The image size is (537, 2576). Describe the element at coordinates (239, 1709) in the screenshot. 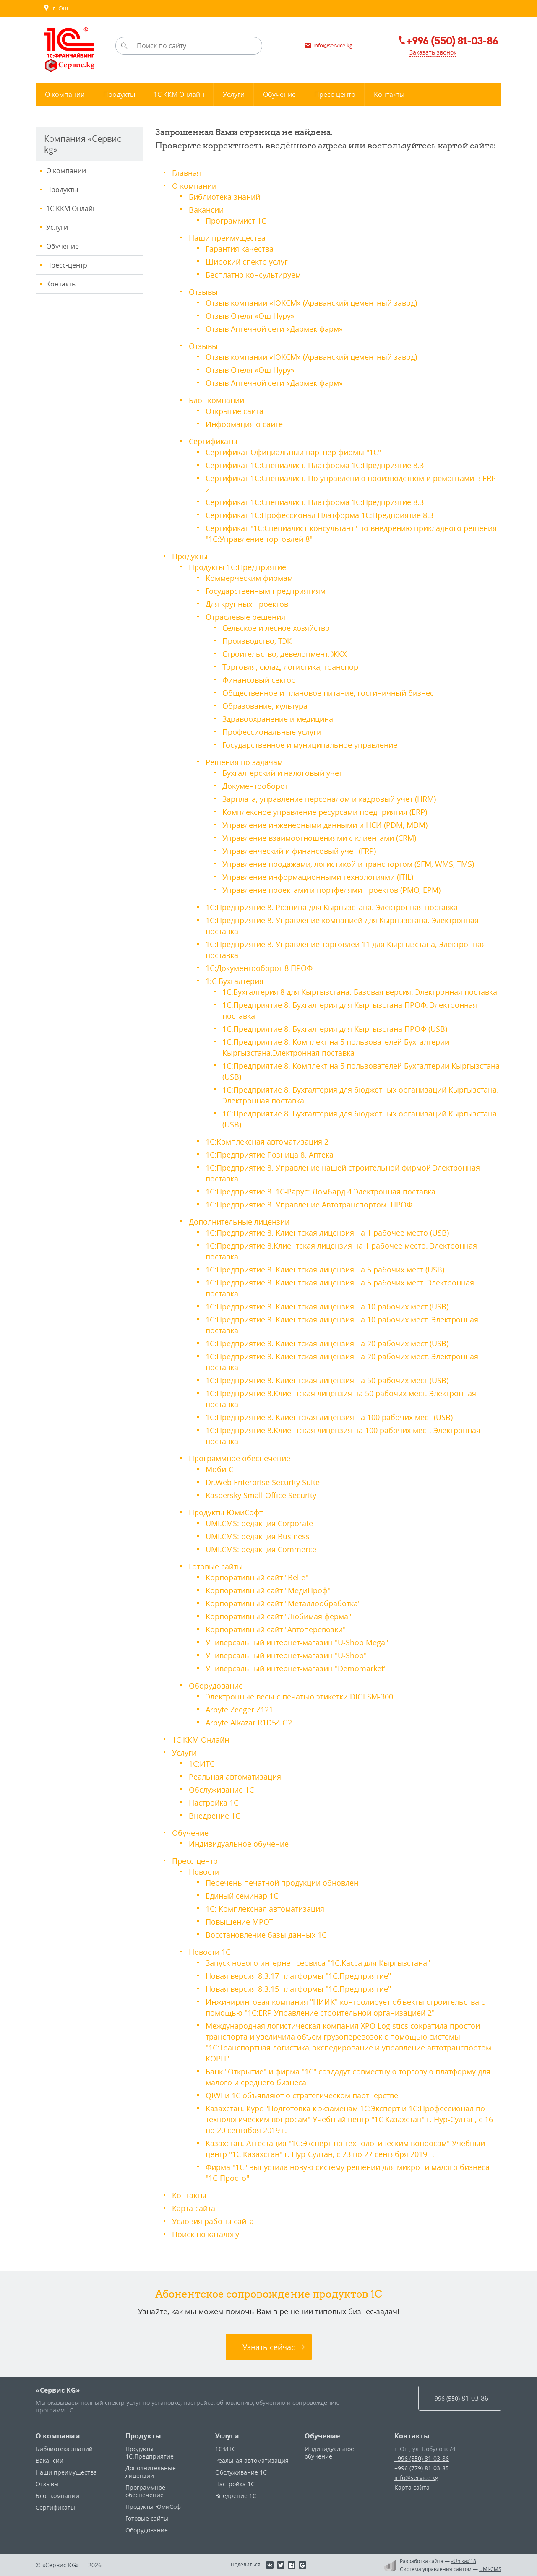

I see `Arbyte Zeeger Z121` at that location.